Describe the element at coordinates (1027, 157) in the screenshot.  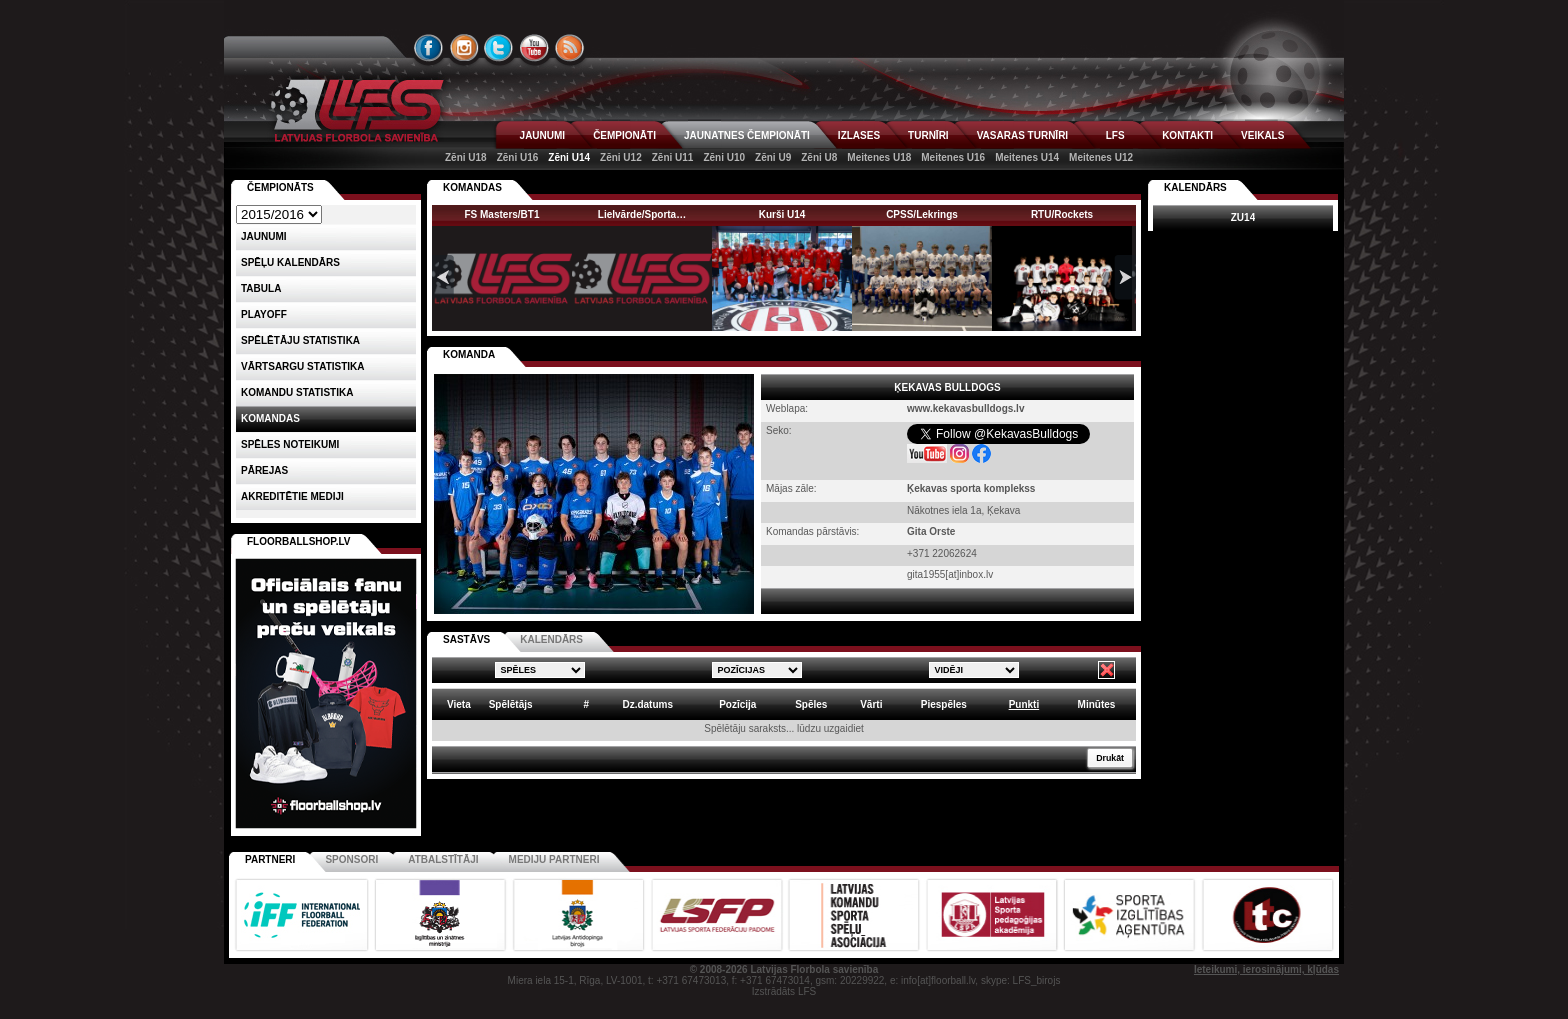
I see `Meitenes U14` at that location.